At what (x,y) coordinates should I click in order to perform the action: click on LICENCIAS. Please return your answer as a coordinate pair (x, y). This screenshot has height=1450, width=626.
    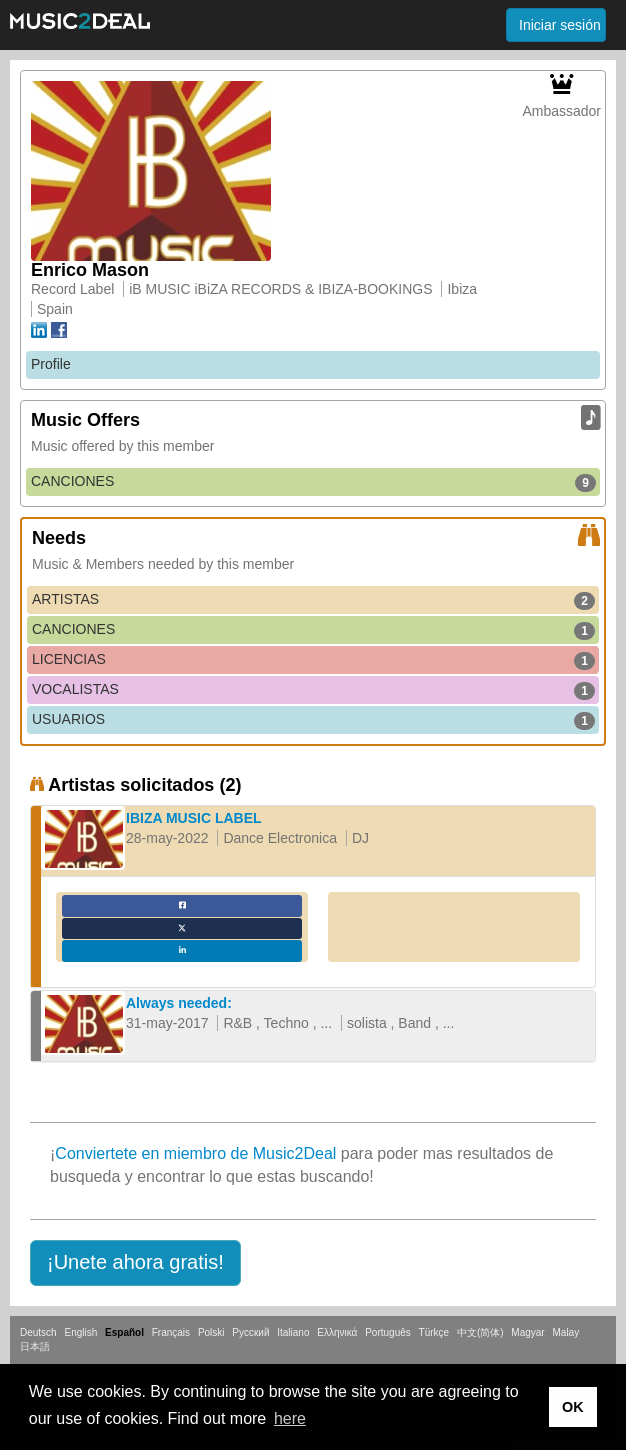
    Looking at the image, I should click on (313, 660).